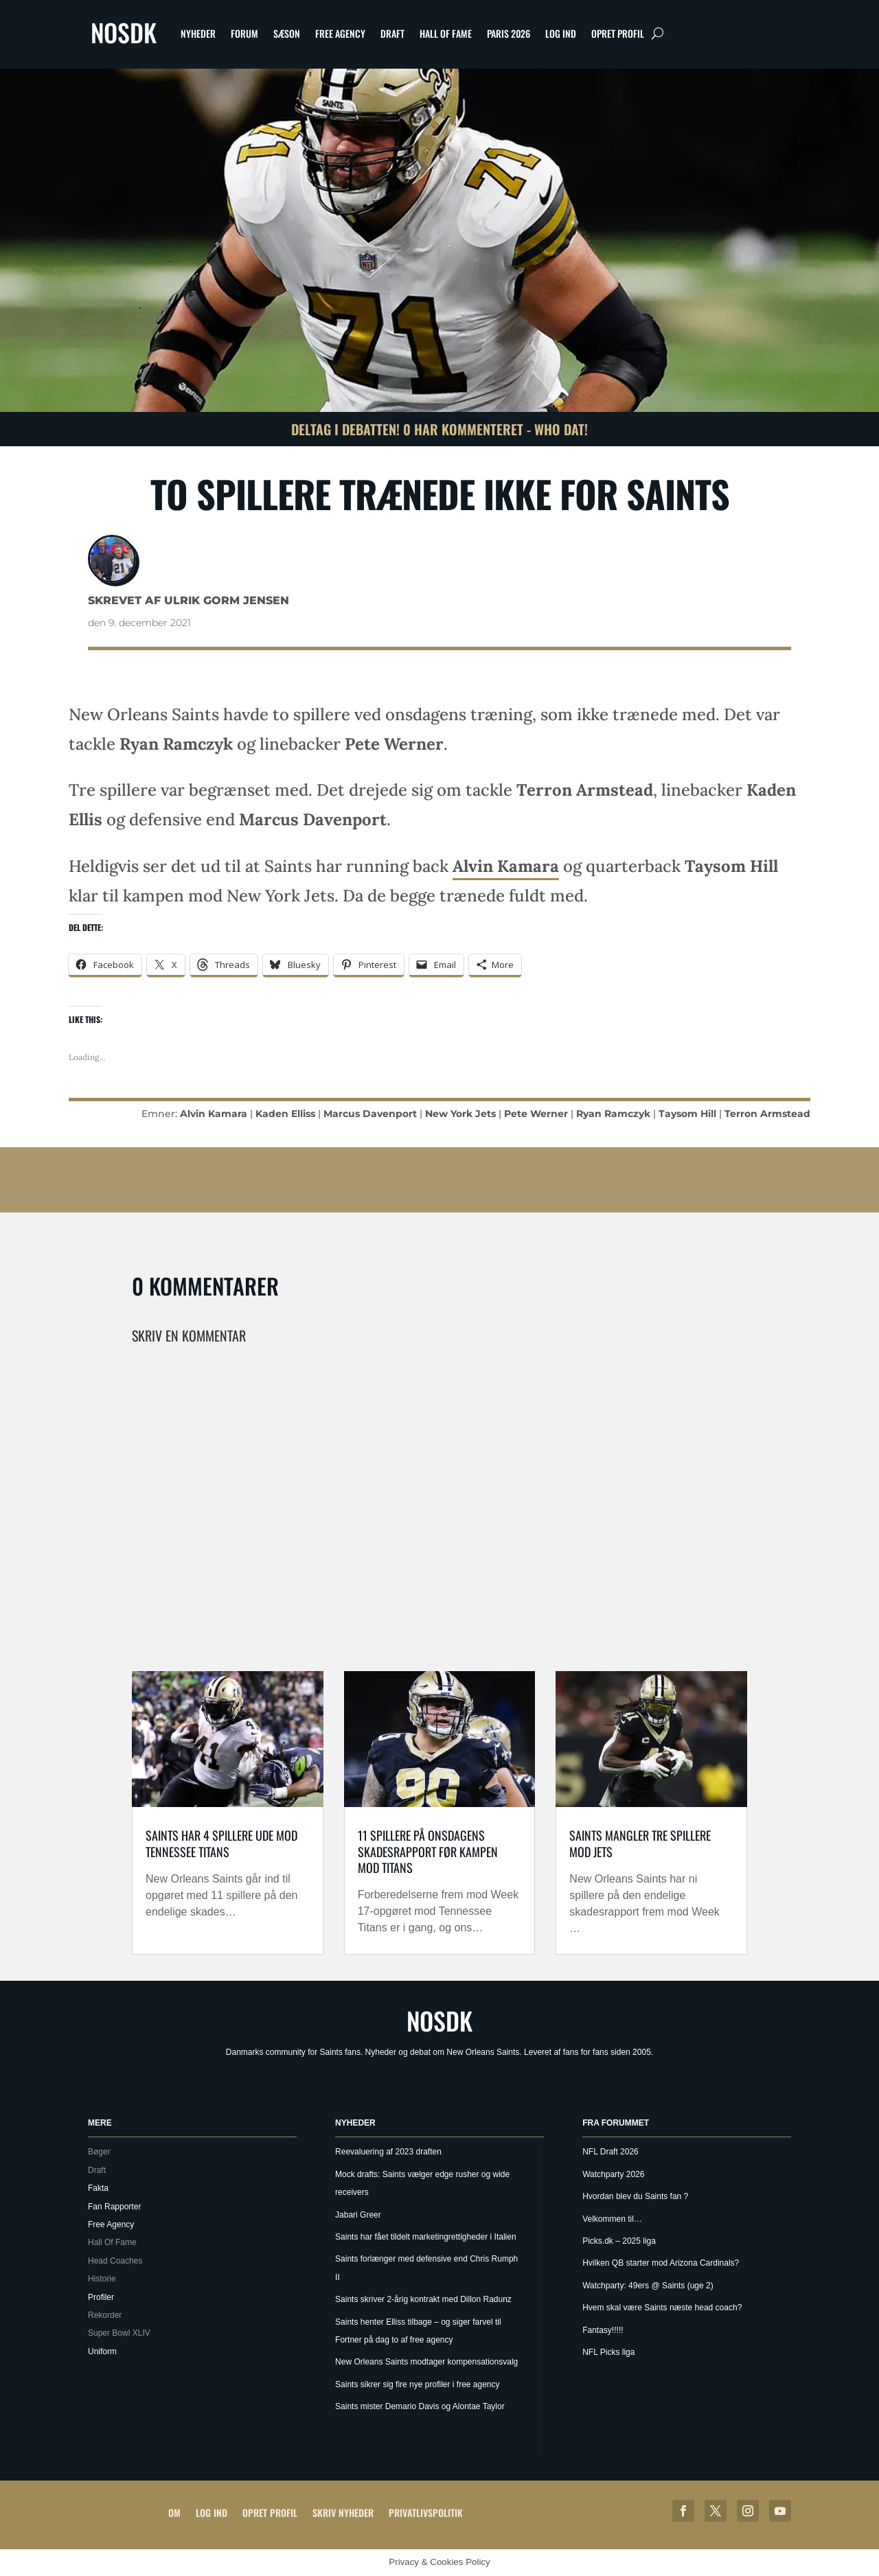  I want to click on Saints har 4 spillere ude mod Tennessee Titans, so click(221, 1843).